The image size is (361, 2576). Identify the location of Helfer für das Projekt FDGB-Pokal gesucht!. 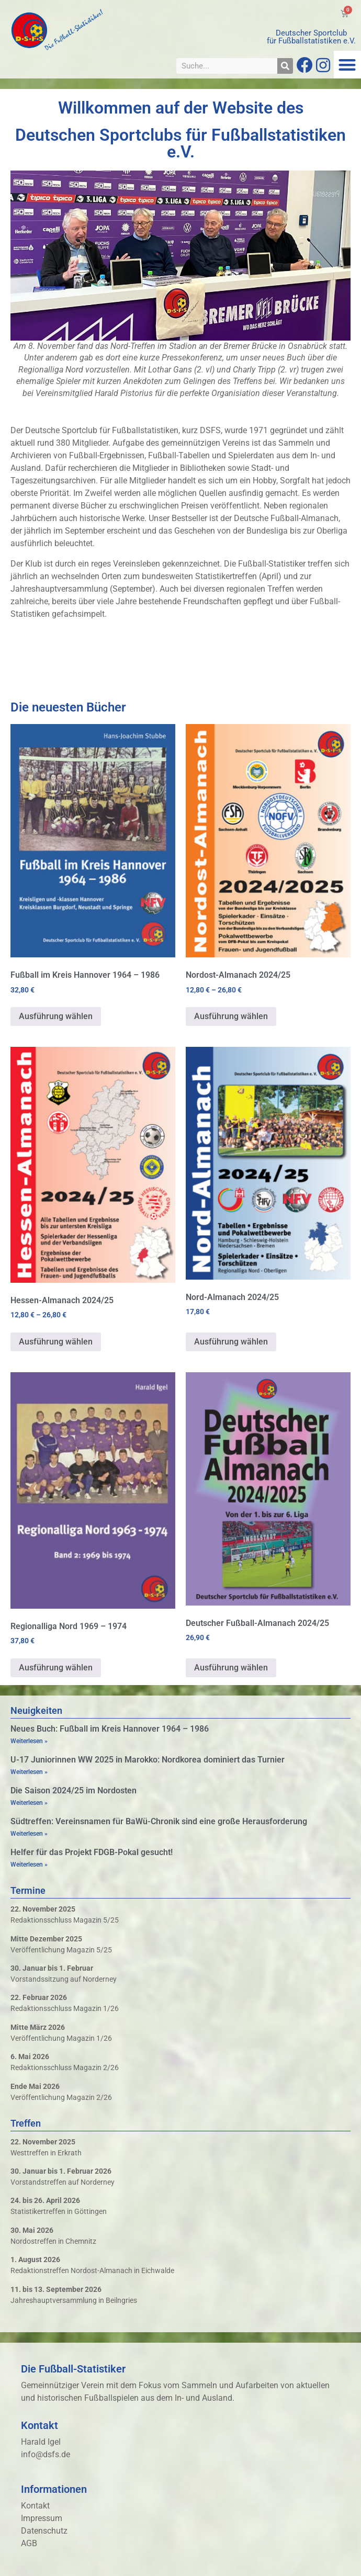
(91, 1852).